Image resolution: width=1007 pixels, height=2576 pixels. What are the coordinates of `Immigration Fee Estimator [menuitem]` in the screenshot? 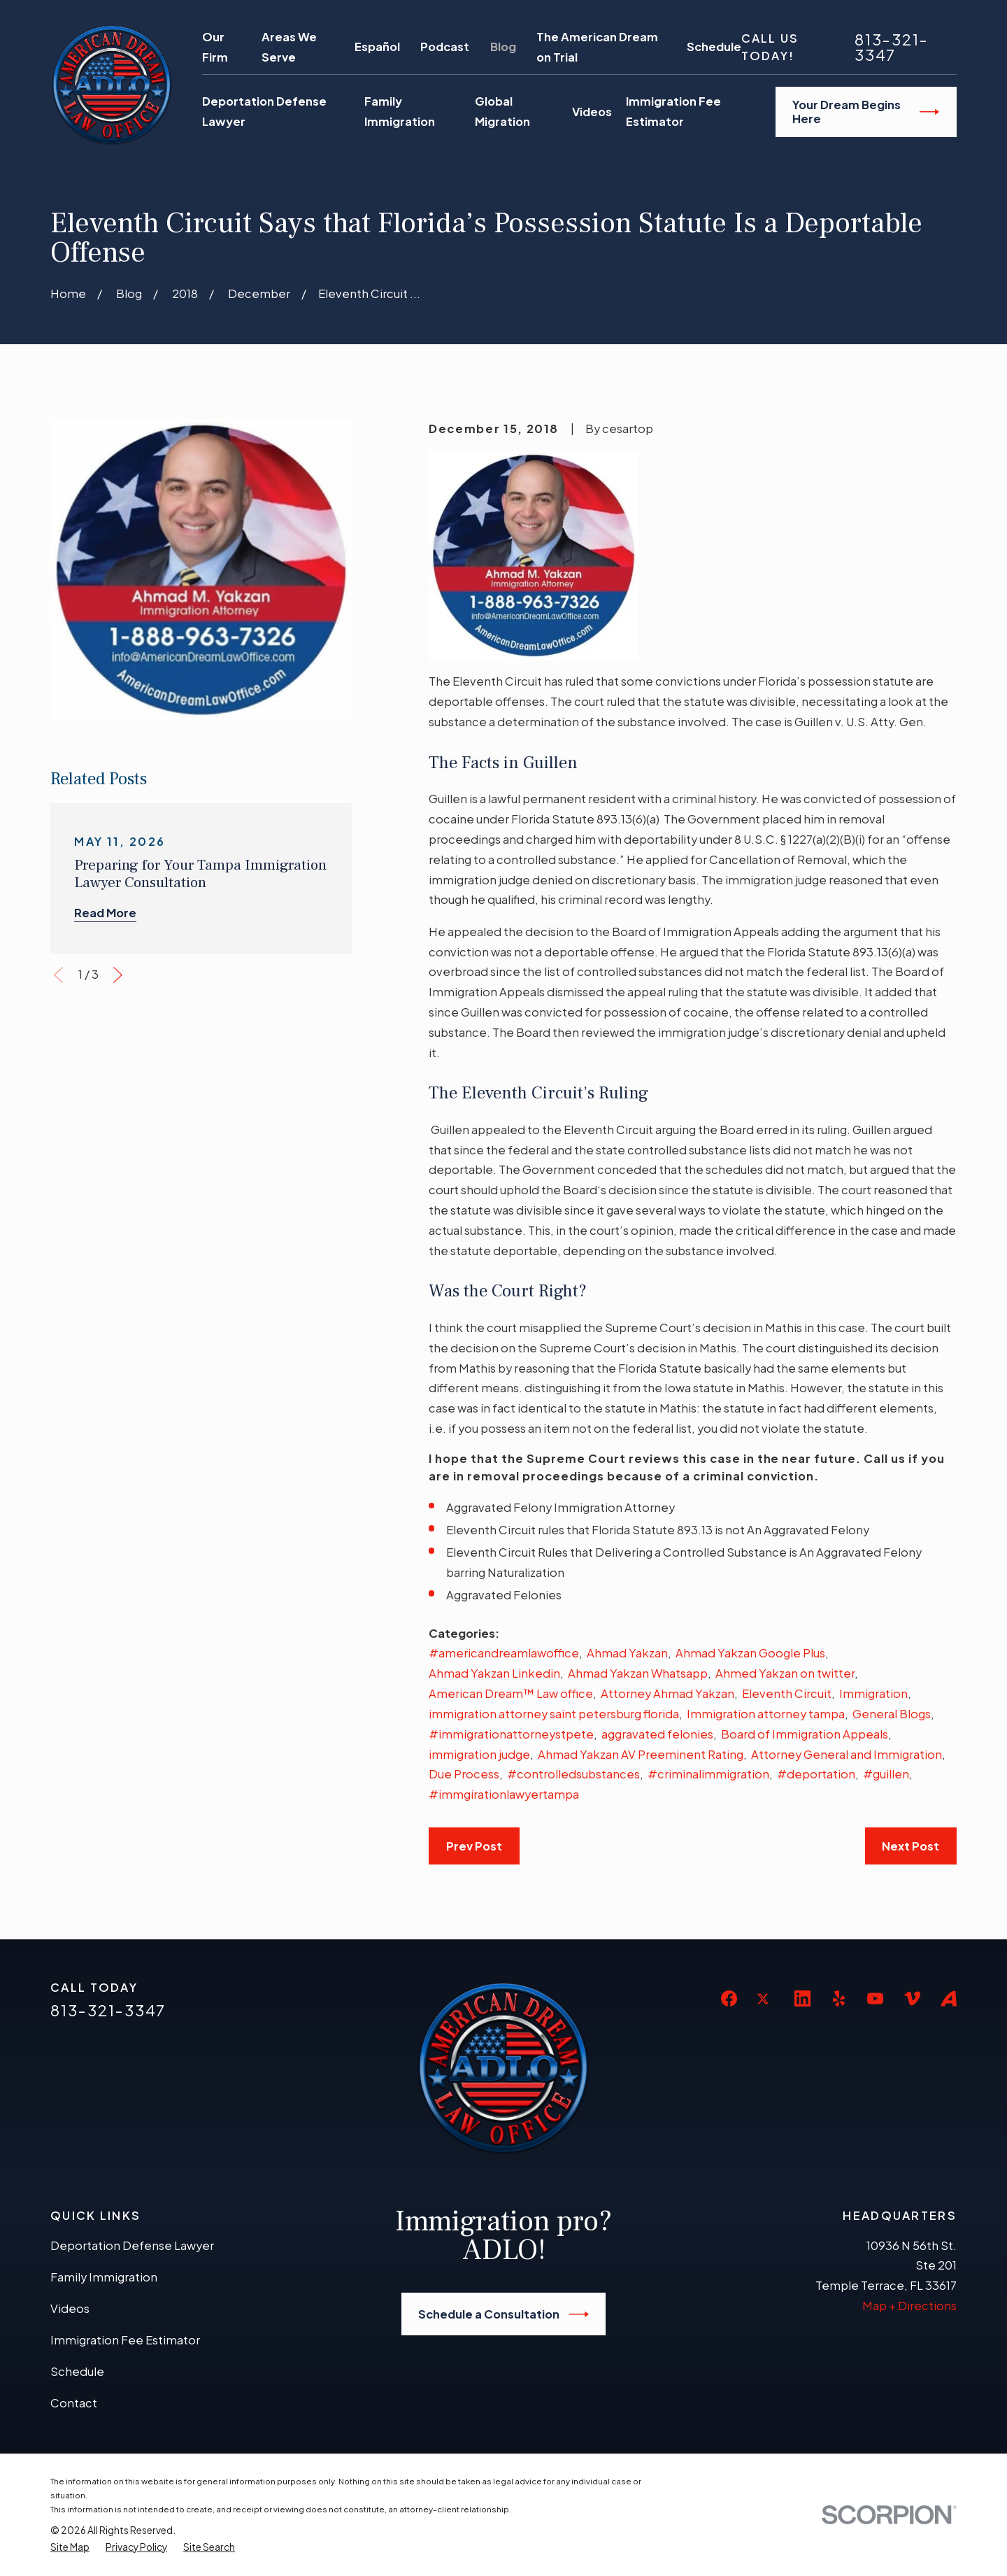 It's located at (673, 111).